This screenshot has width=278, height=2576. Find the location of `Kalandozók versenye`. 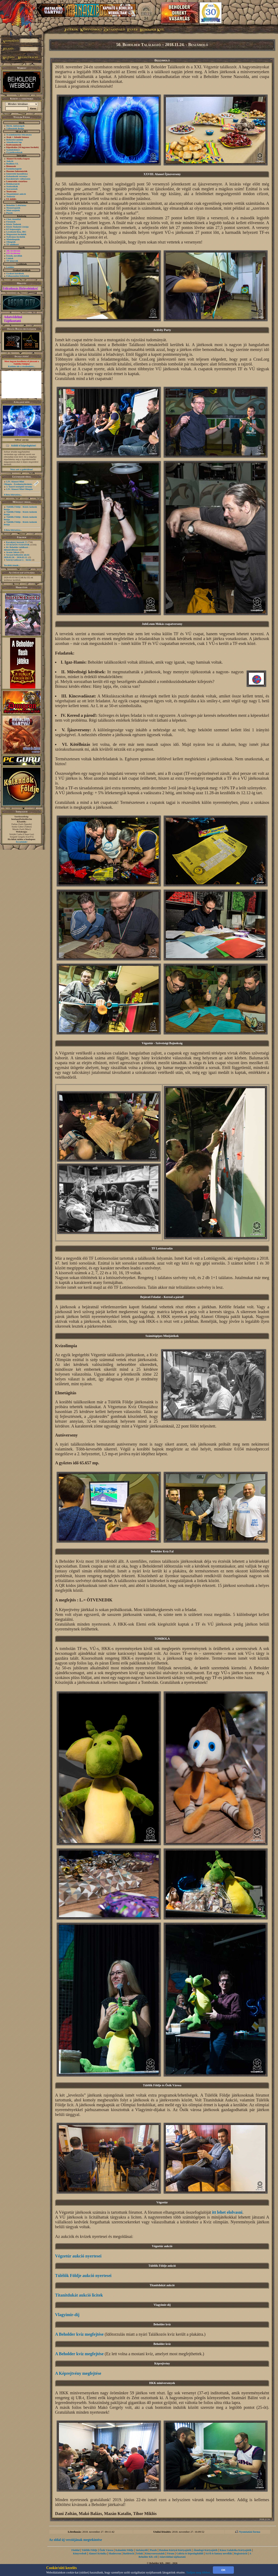

Kalandozók versenye is located at coordinates (17, 176).